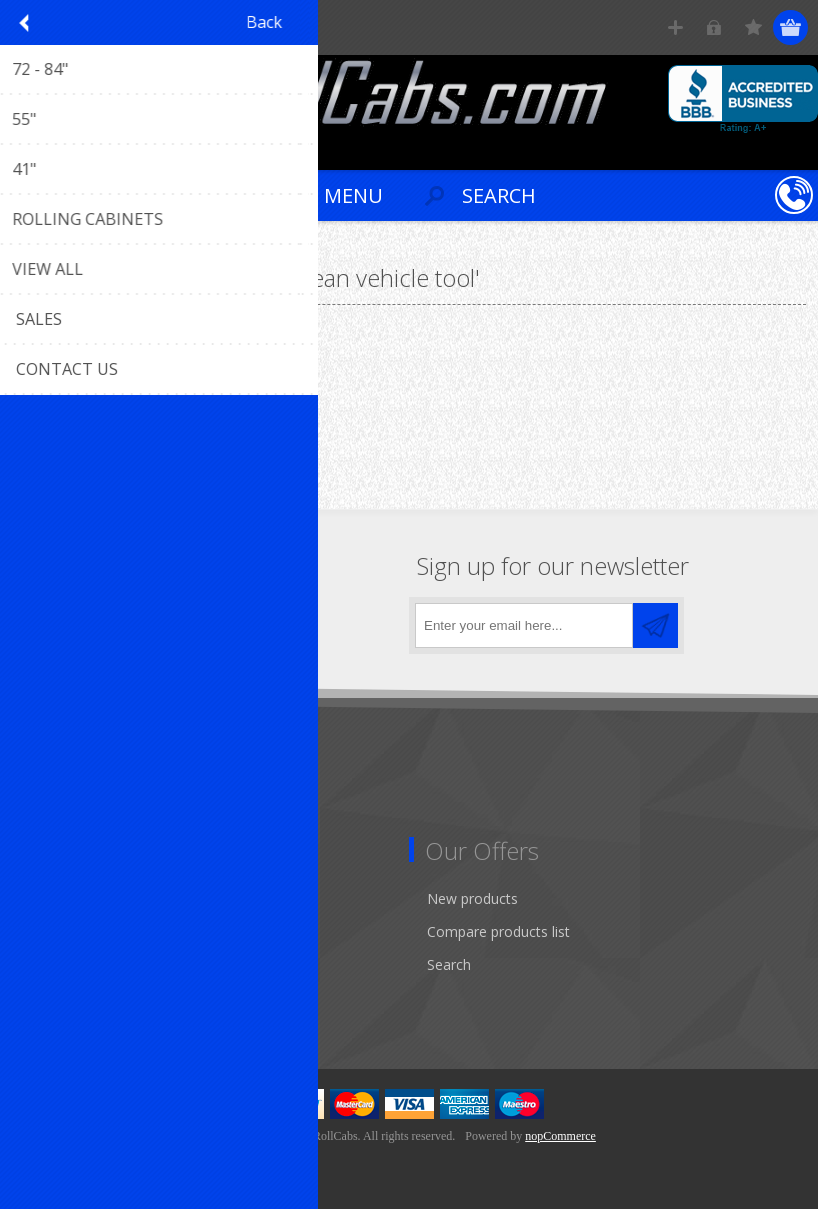 This screenshot has height=1209, width=818. Describe the element at coordinates (92, 619) in the screenshot. I see `[Twitter]` at that location.